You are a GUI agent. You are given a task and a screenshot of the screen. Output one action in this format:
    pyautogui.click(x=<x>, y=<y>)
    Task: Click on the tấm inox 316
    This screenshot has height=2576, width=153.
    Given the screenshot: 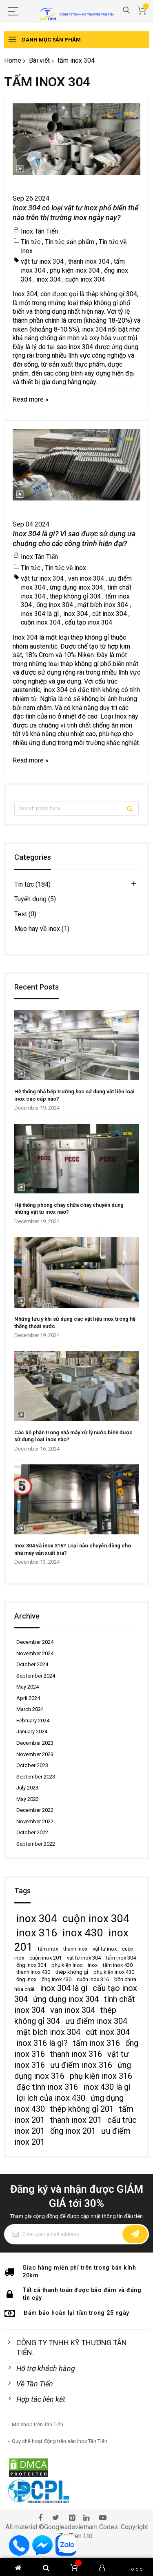 What is the action you would take?
    pyautogui.click(x=96, y=2043)
    